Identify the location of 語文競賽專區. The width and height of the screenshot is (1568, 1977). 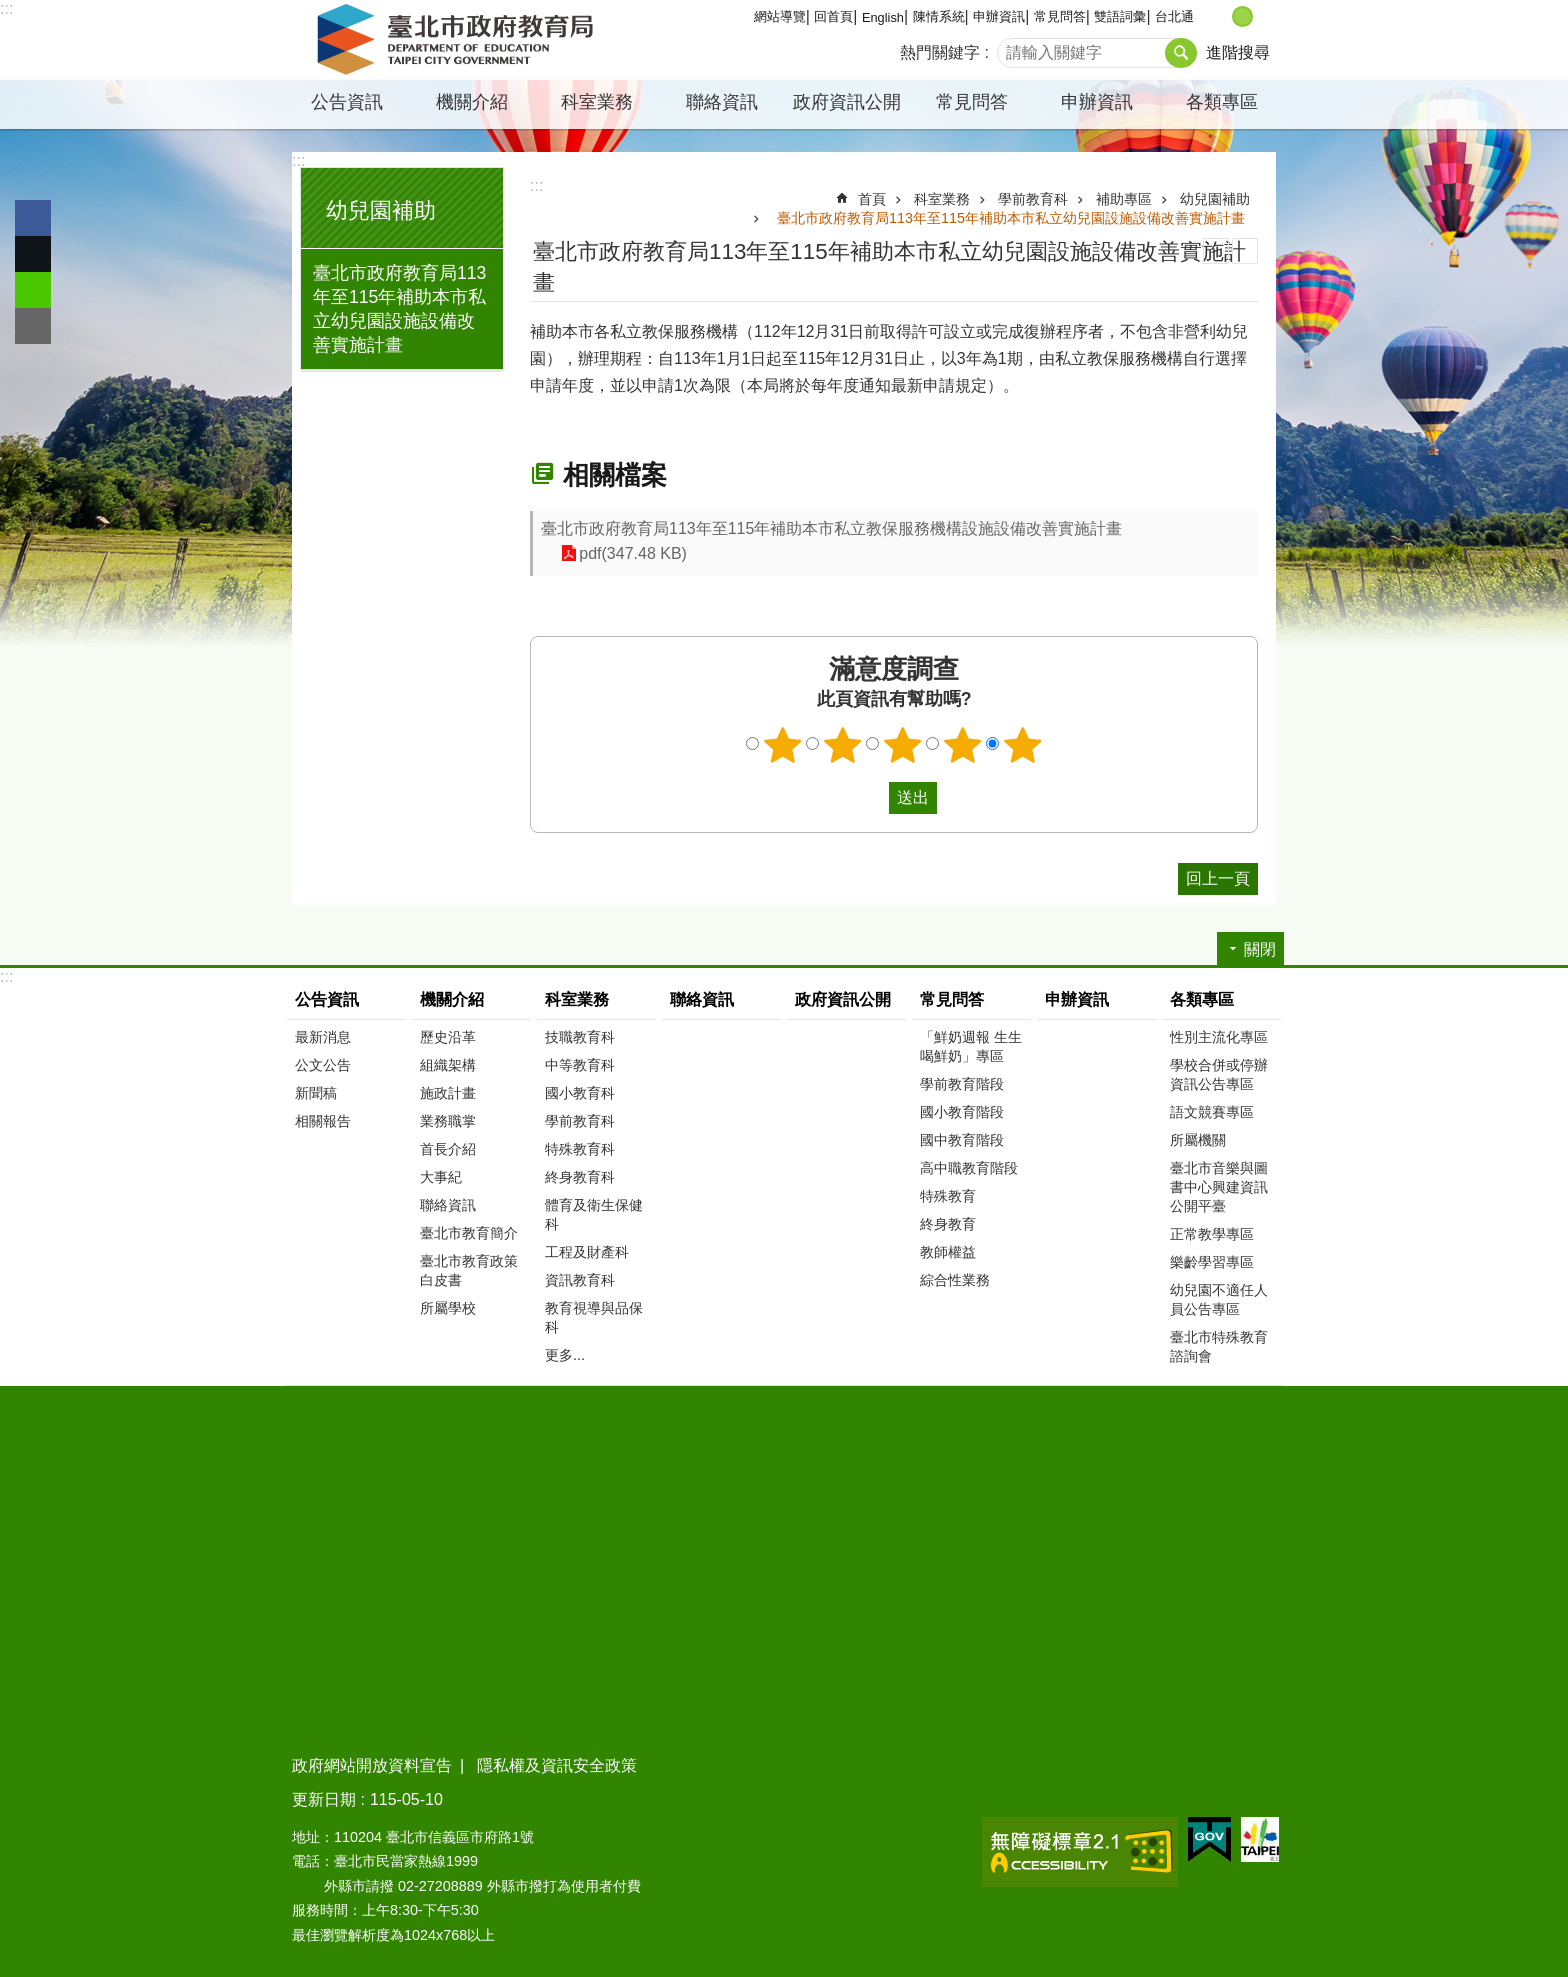
(1212, 1112).